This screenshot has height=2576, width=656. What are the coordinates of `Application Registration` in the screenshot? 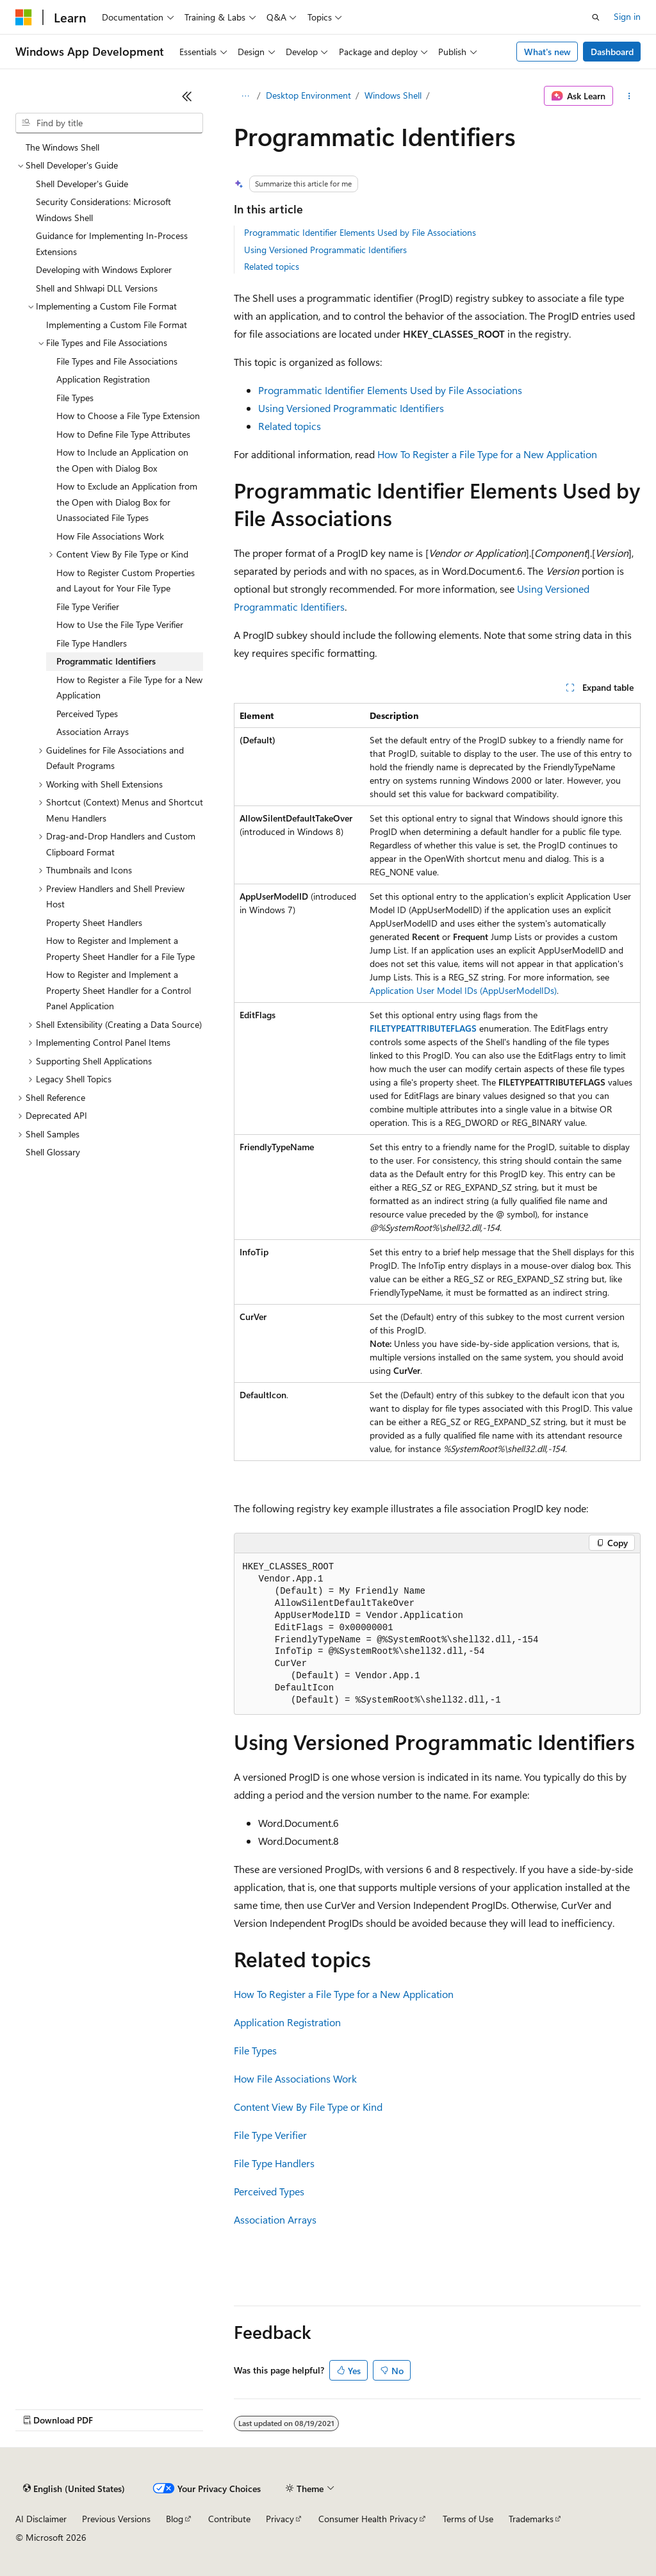 It's located at (287, 2022).